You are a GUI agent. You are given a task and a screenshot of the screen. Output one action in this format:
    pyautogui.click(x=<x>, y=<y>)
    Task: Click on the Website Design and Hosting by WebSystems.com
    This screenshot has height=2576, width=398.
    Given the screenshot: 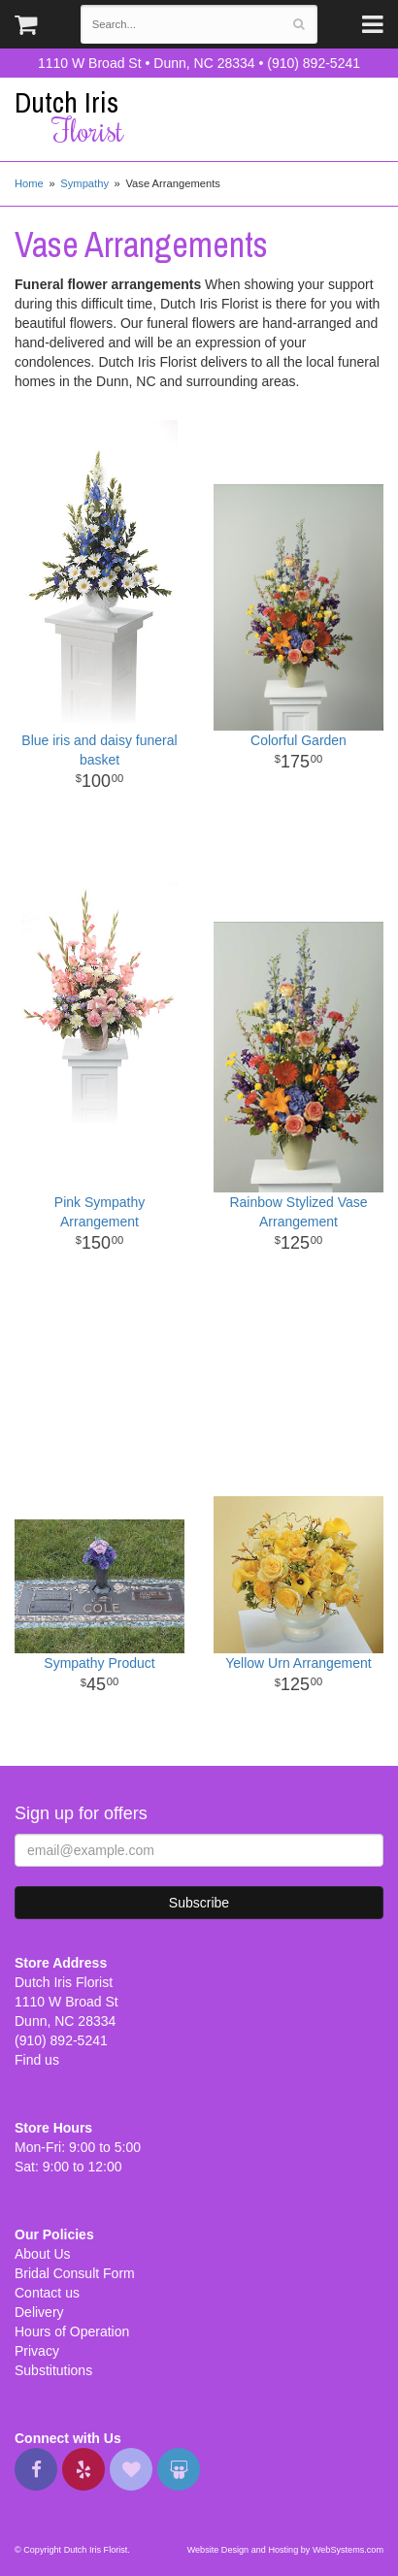 What is the action you would take?
    pyautogui.click(x=285, y=2550)
    